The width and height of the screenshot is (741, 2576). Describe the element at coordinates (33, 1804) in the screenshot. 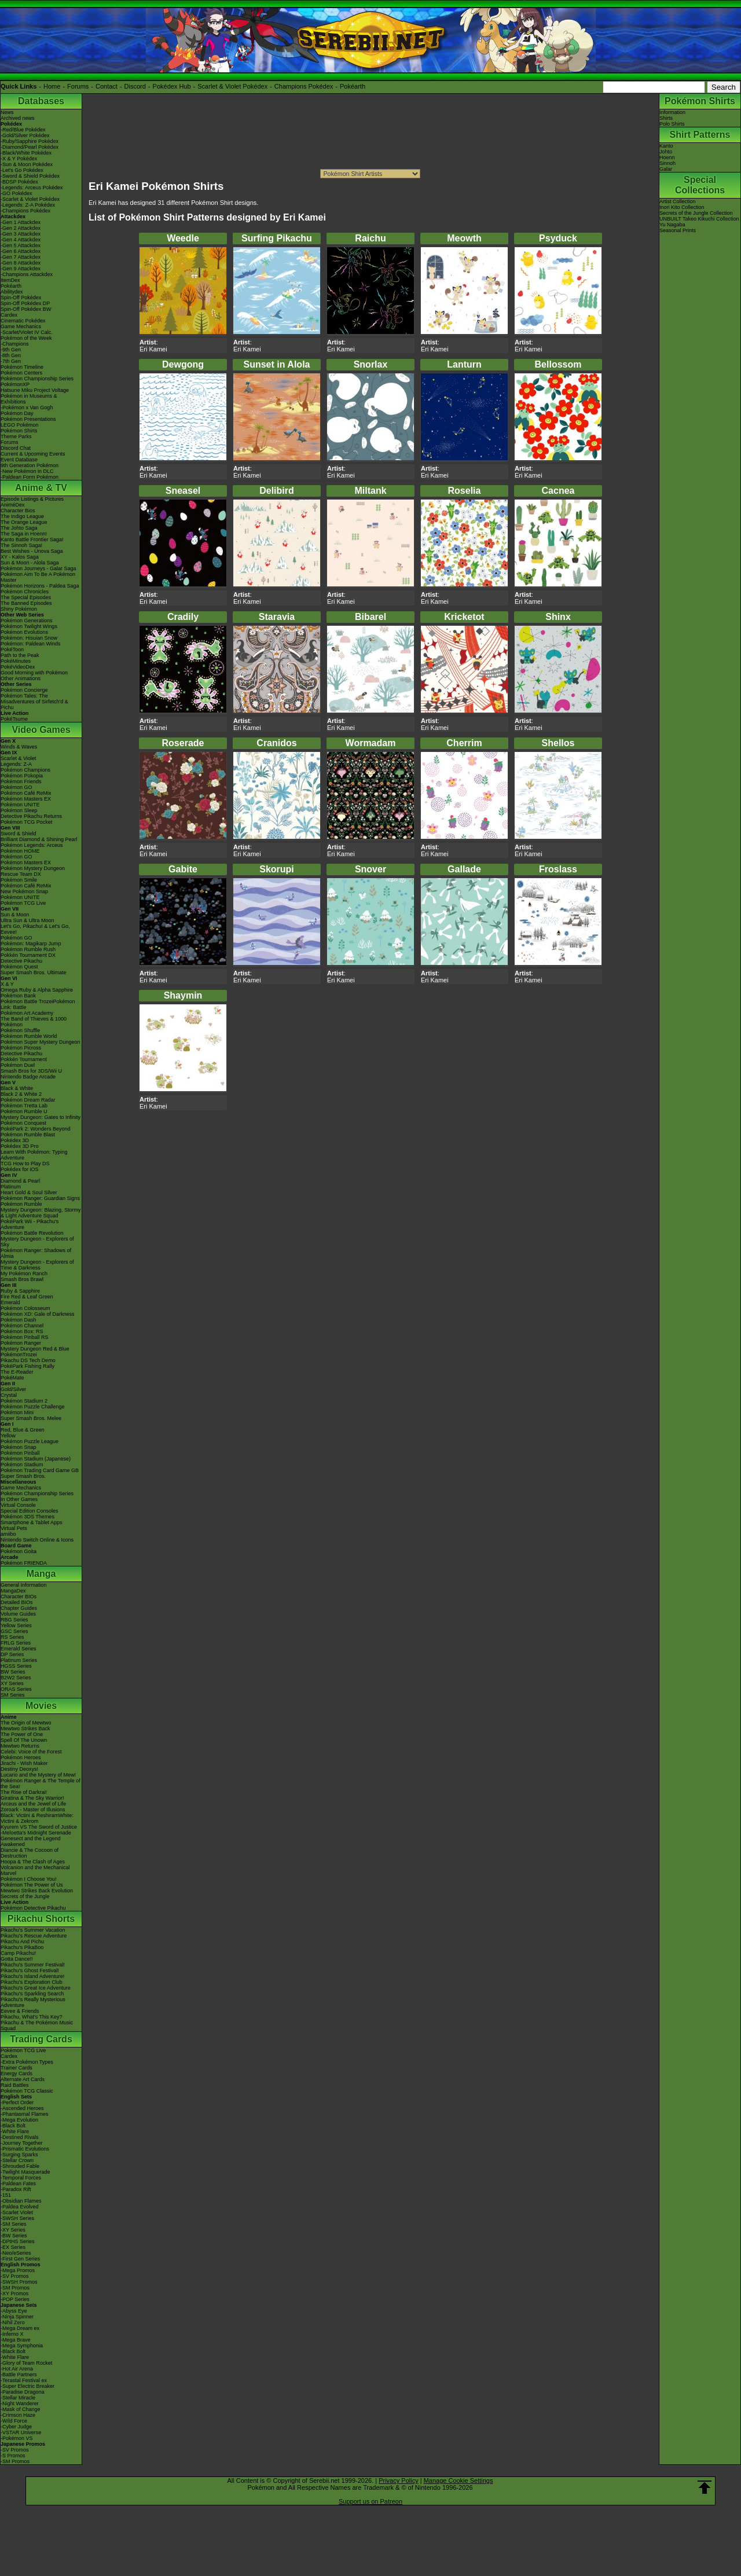

I see `Arceus and the Jewel of Life` at that location.